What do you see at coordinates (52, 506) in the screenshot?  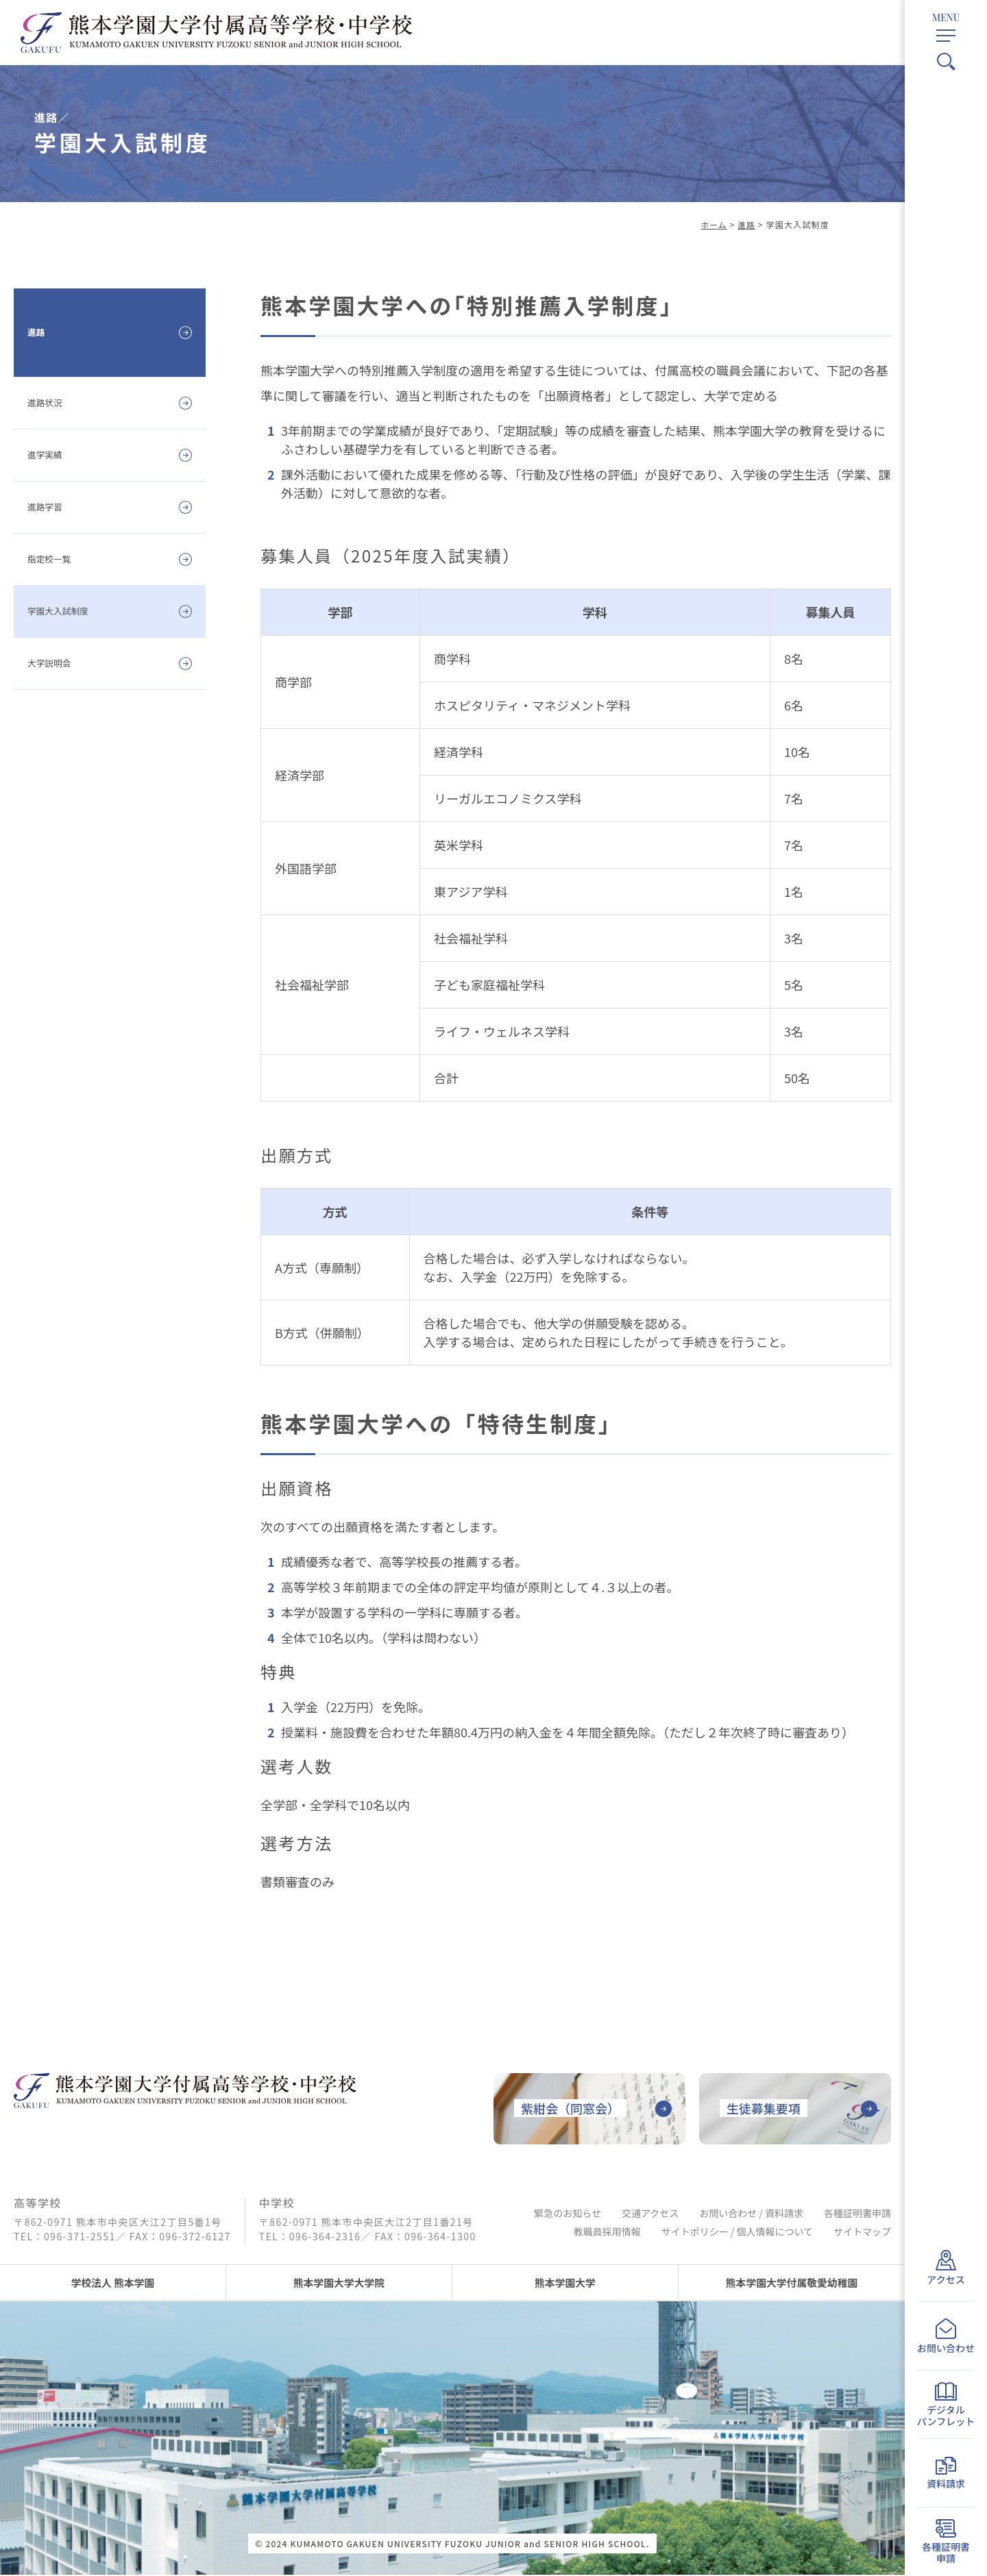 I see `進路学習` at bounding box center [52, 506].